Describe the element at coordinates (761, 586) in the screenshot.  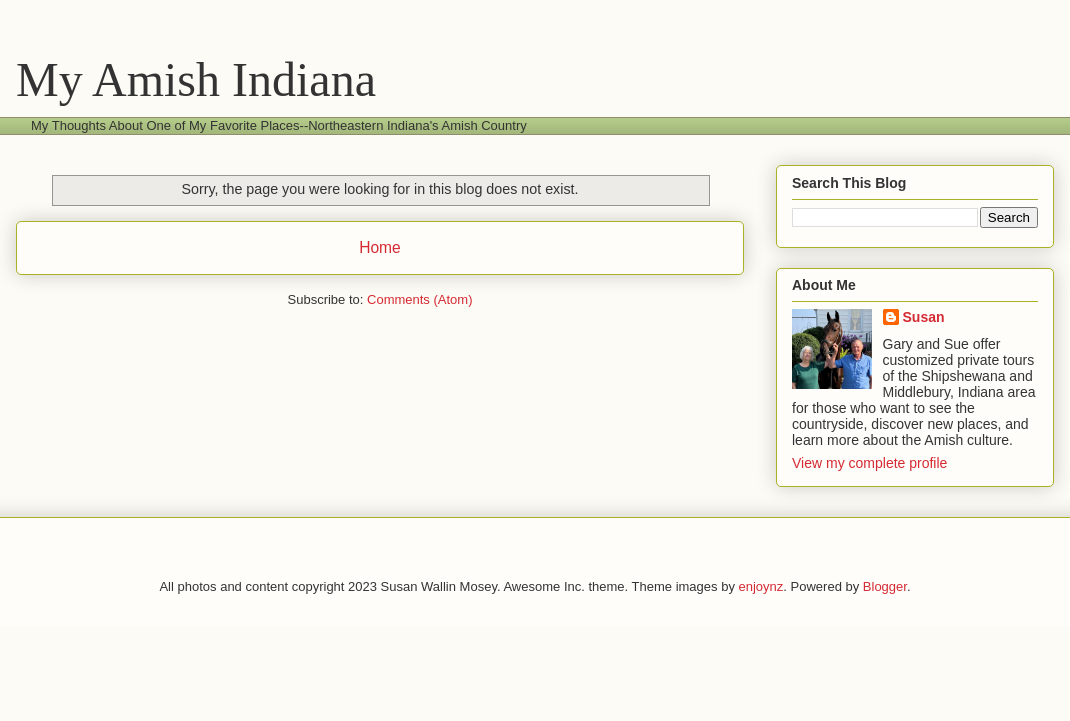
I see `enjoynz` at that location.